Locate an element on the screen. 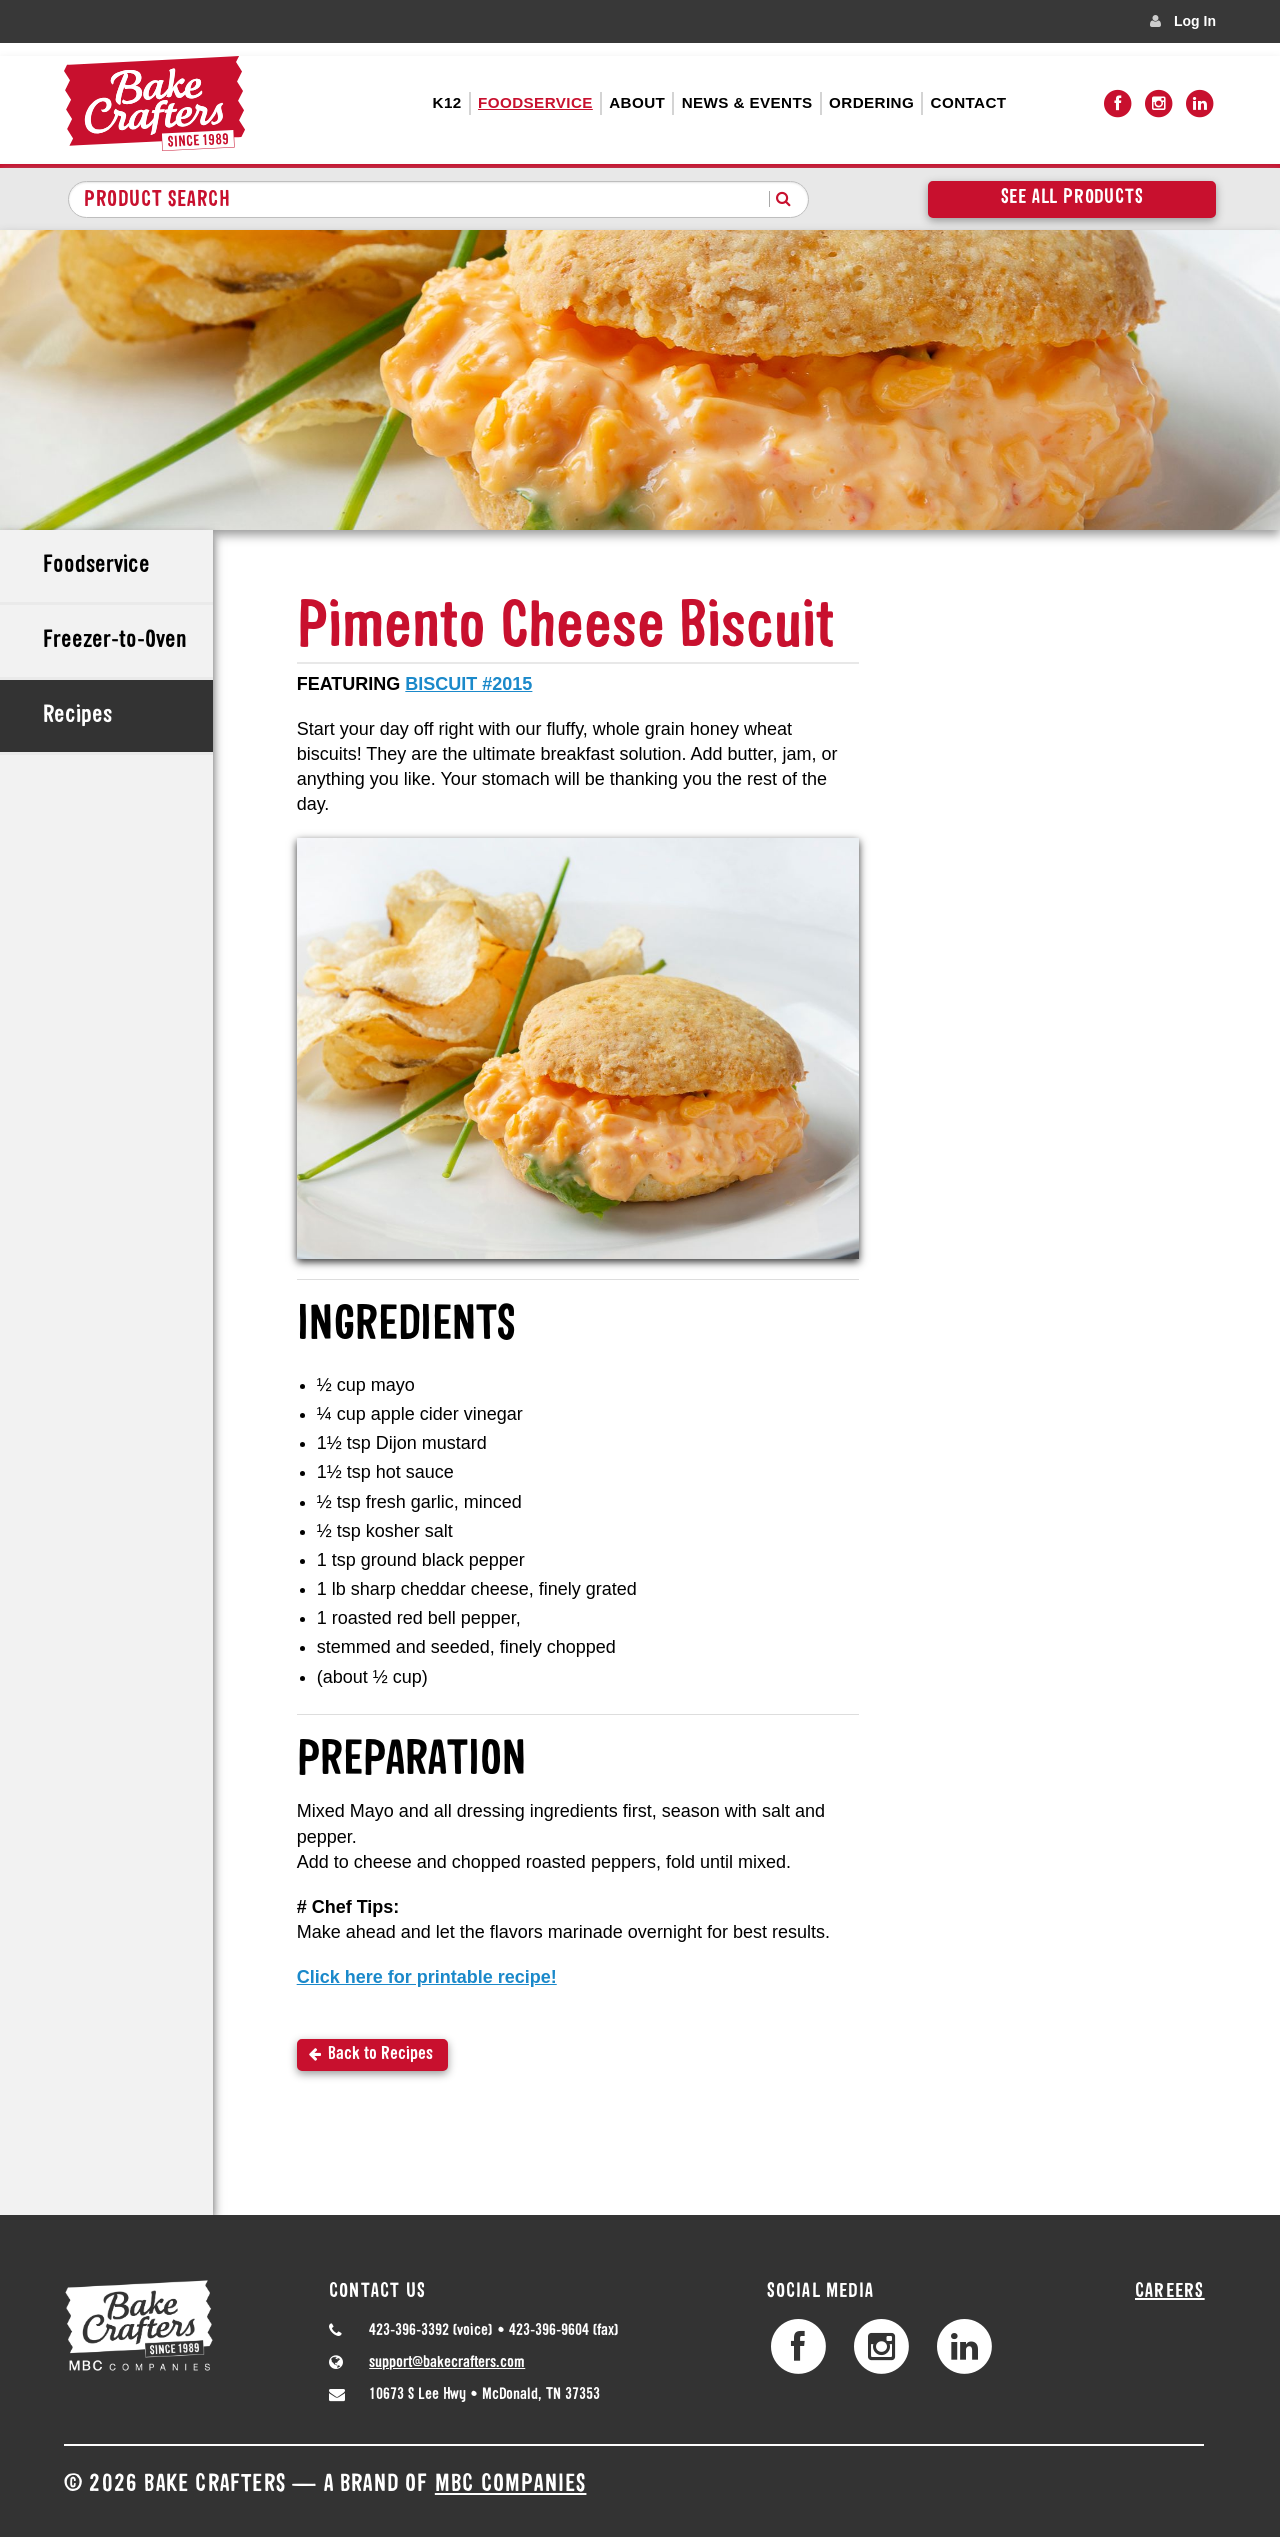  Foodservice is located at coordinates (535, 102).